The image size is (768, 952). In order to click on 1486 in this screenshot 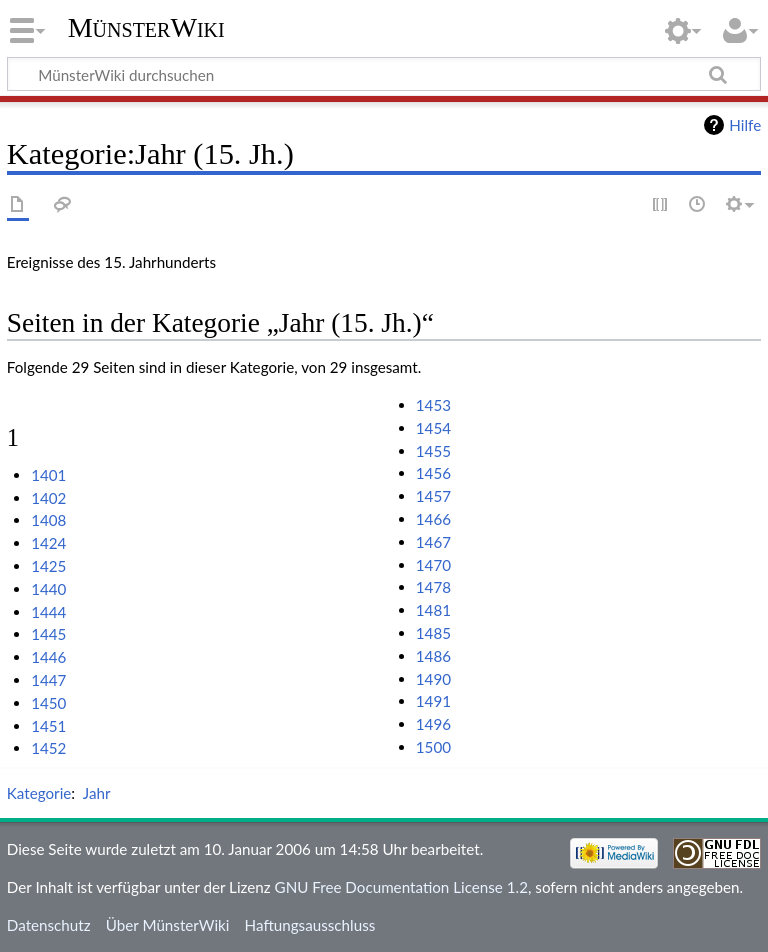, I will do `click(433, 656)`.